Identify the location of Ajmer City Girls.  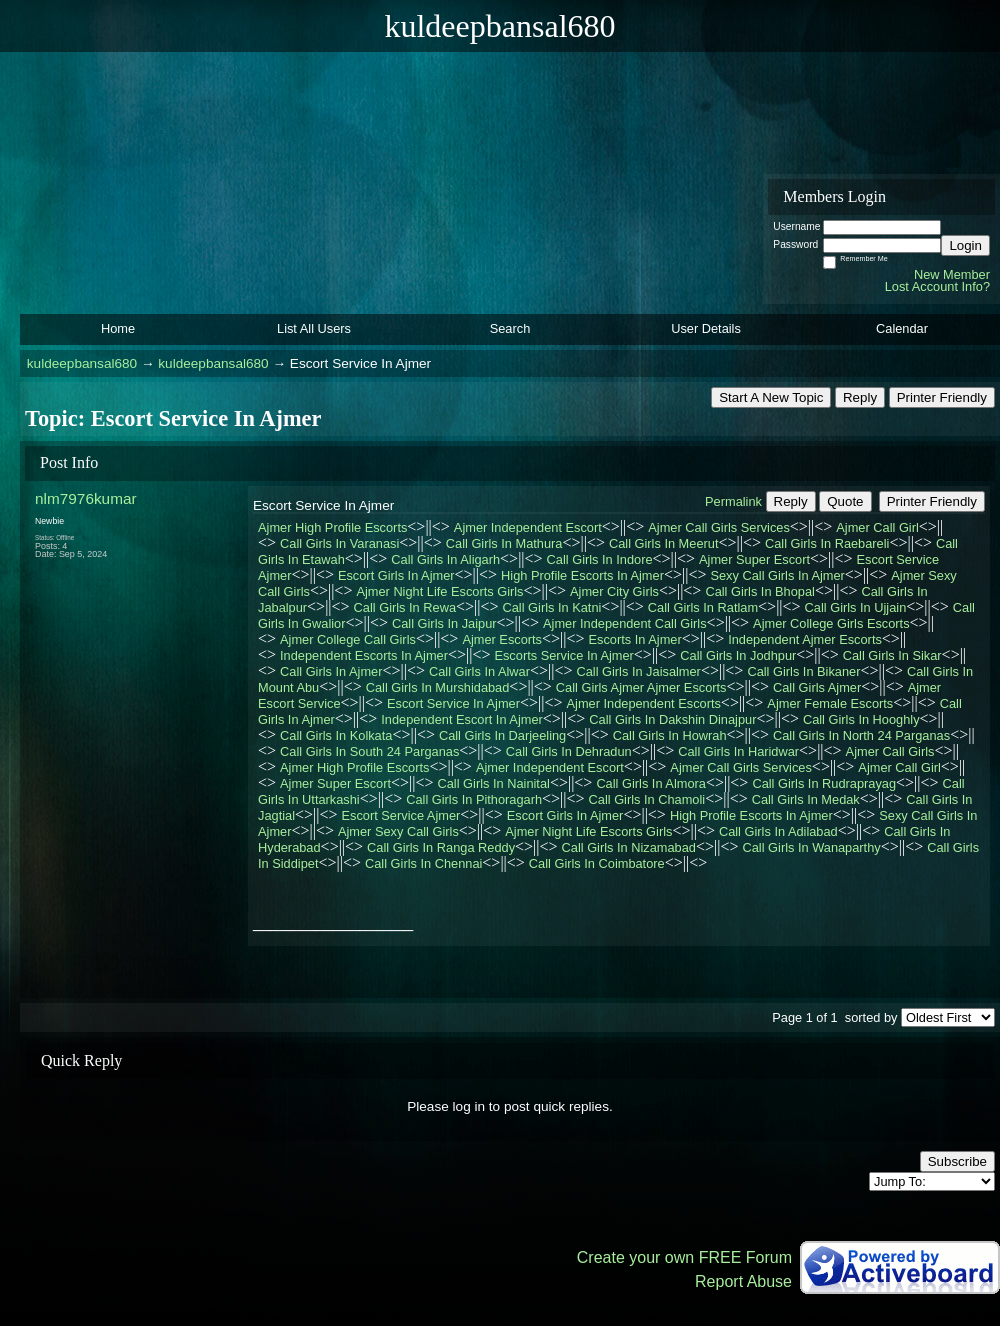
(614, 591).